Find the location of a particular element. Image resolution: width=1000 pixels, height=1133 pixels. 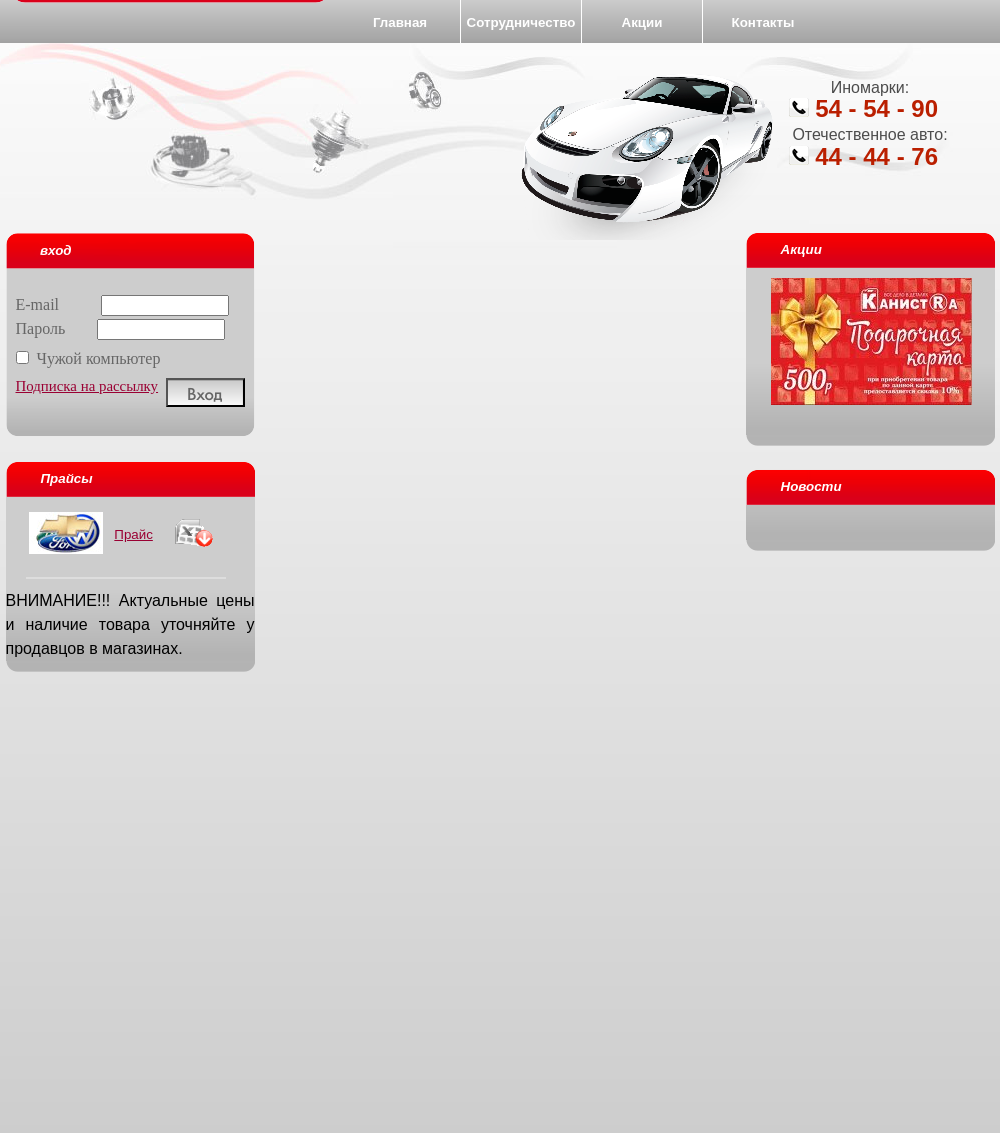

Главная is located at coordinates (400, 22).